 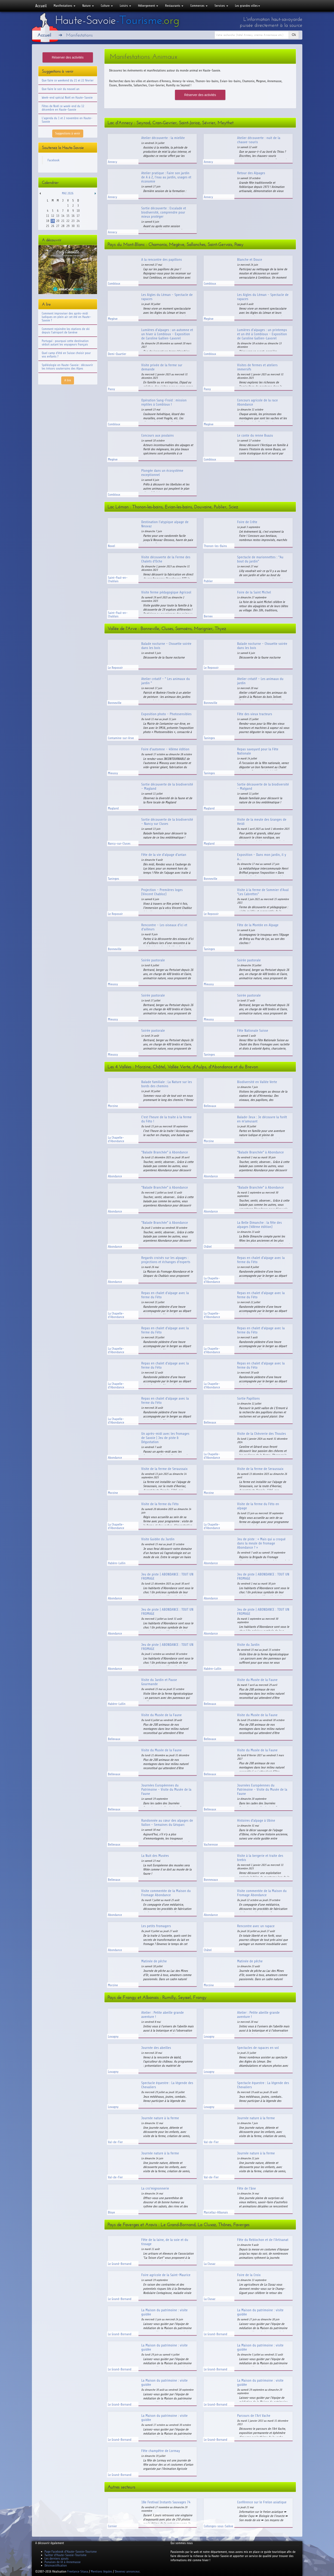 What do you see at coordinates (57, 226) in the screenshot?
I see `27` at bounding box center [57, 226].